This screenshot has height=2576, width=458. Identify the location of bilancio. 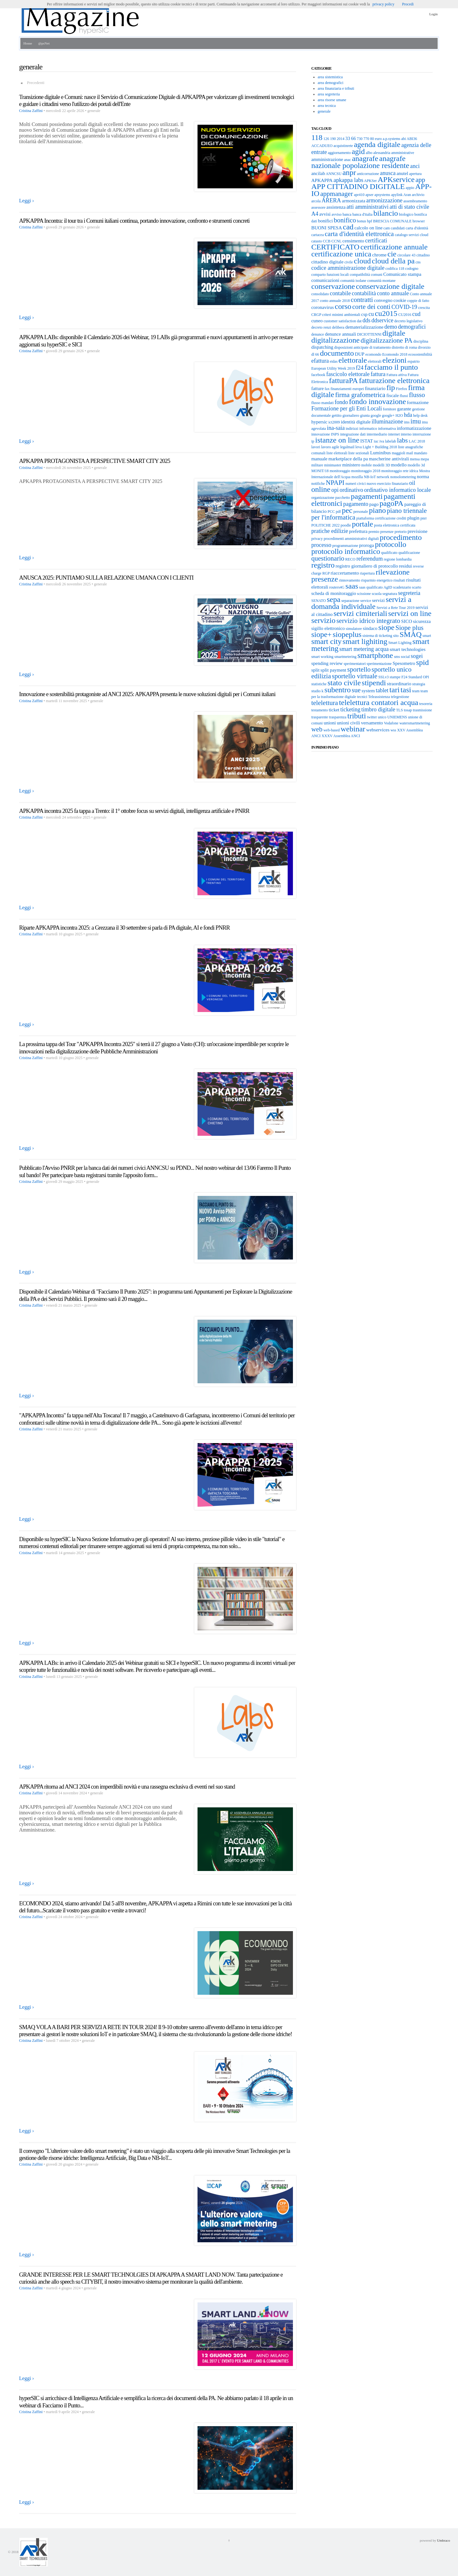
(385, 213).